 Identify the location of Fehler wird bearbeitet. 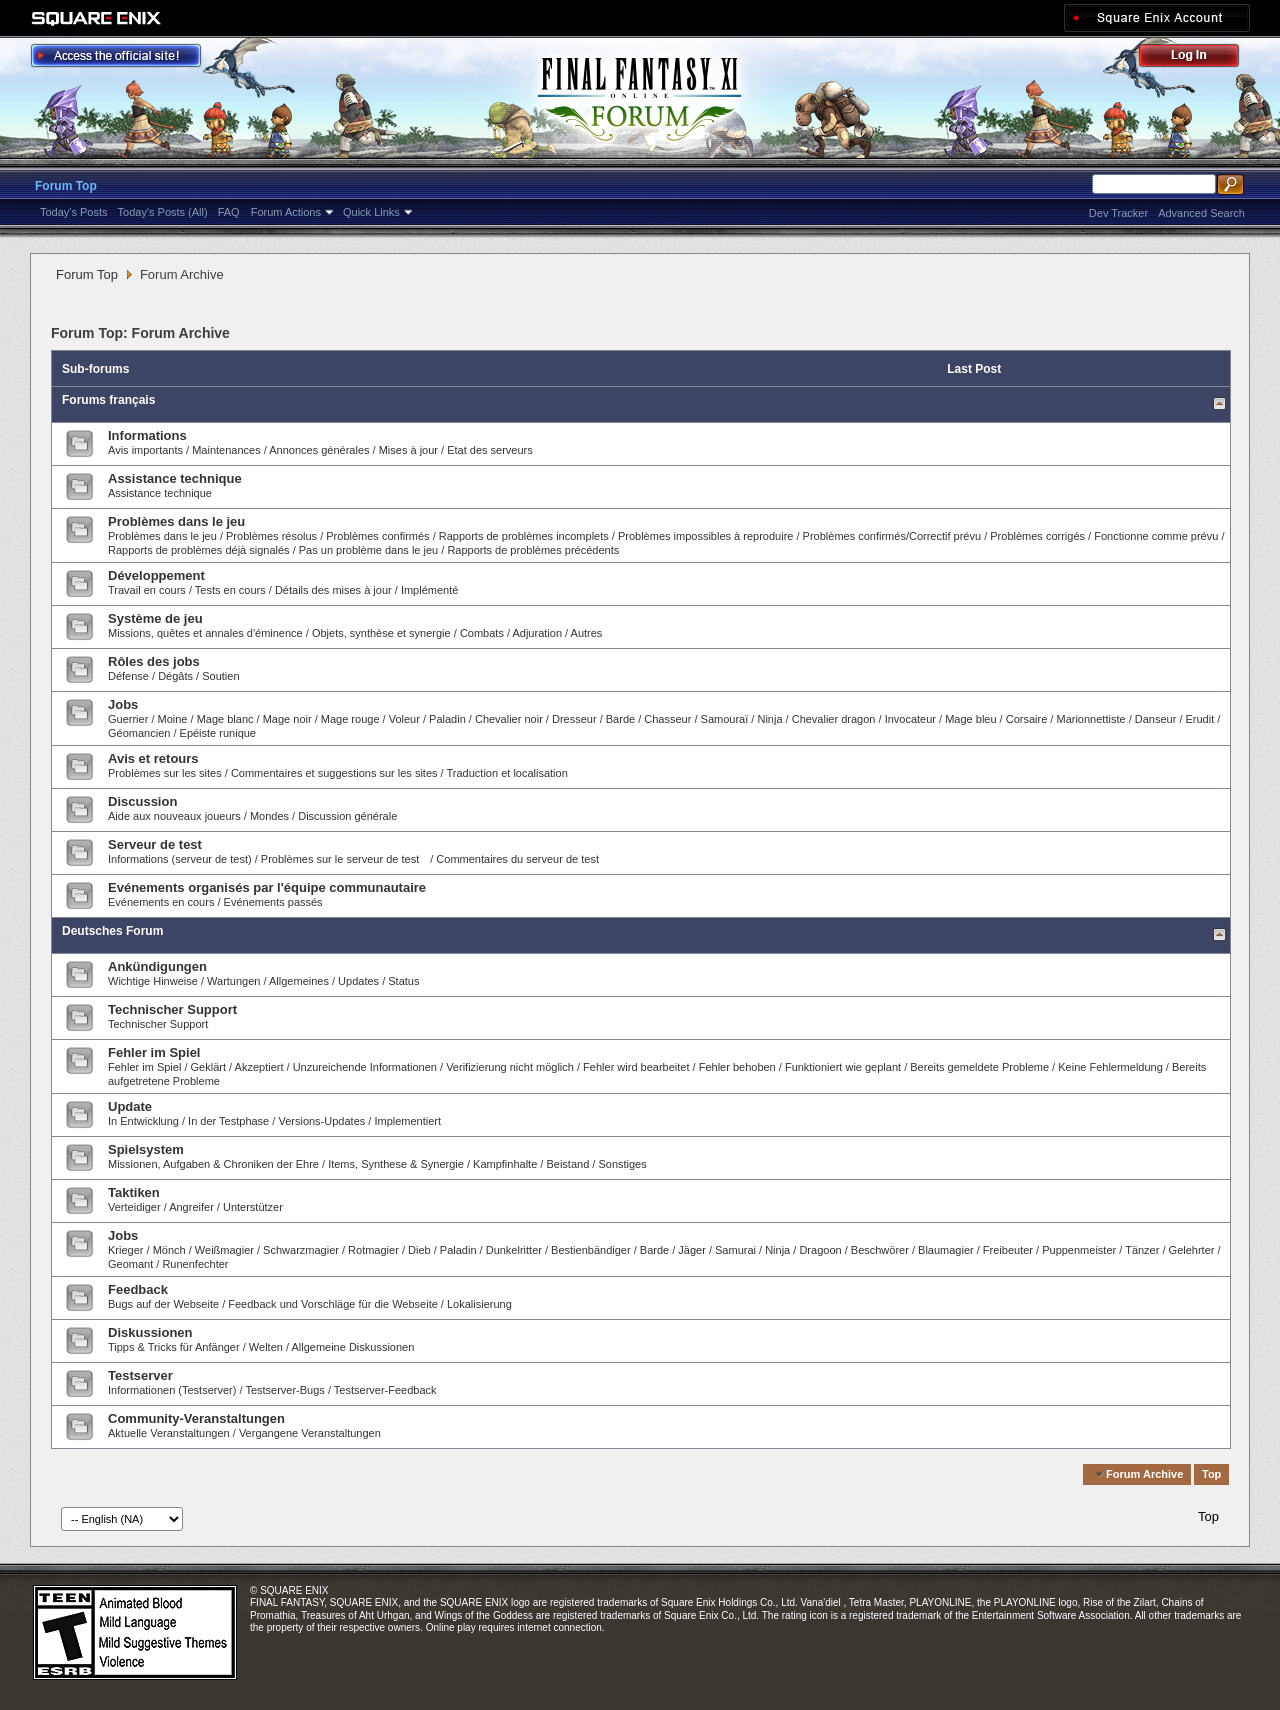
(636, 1067).